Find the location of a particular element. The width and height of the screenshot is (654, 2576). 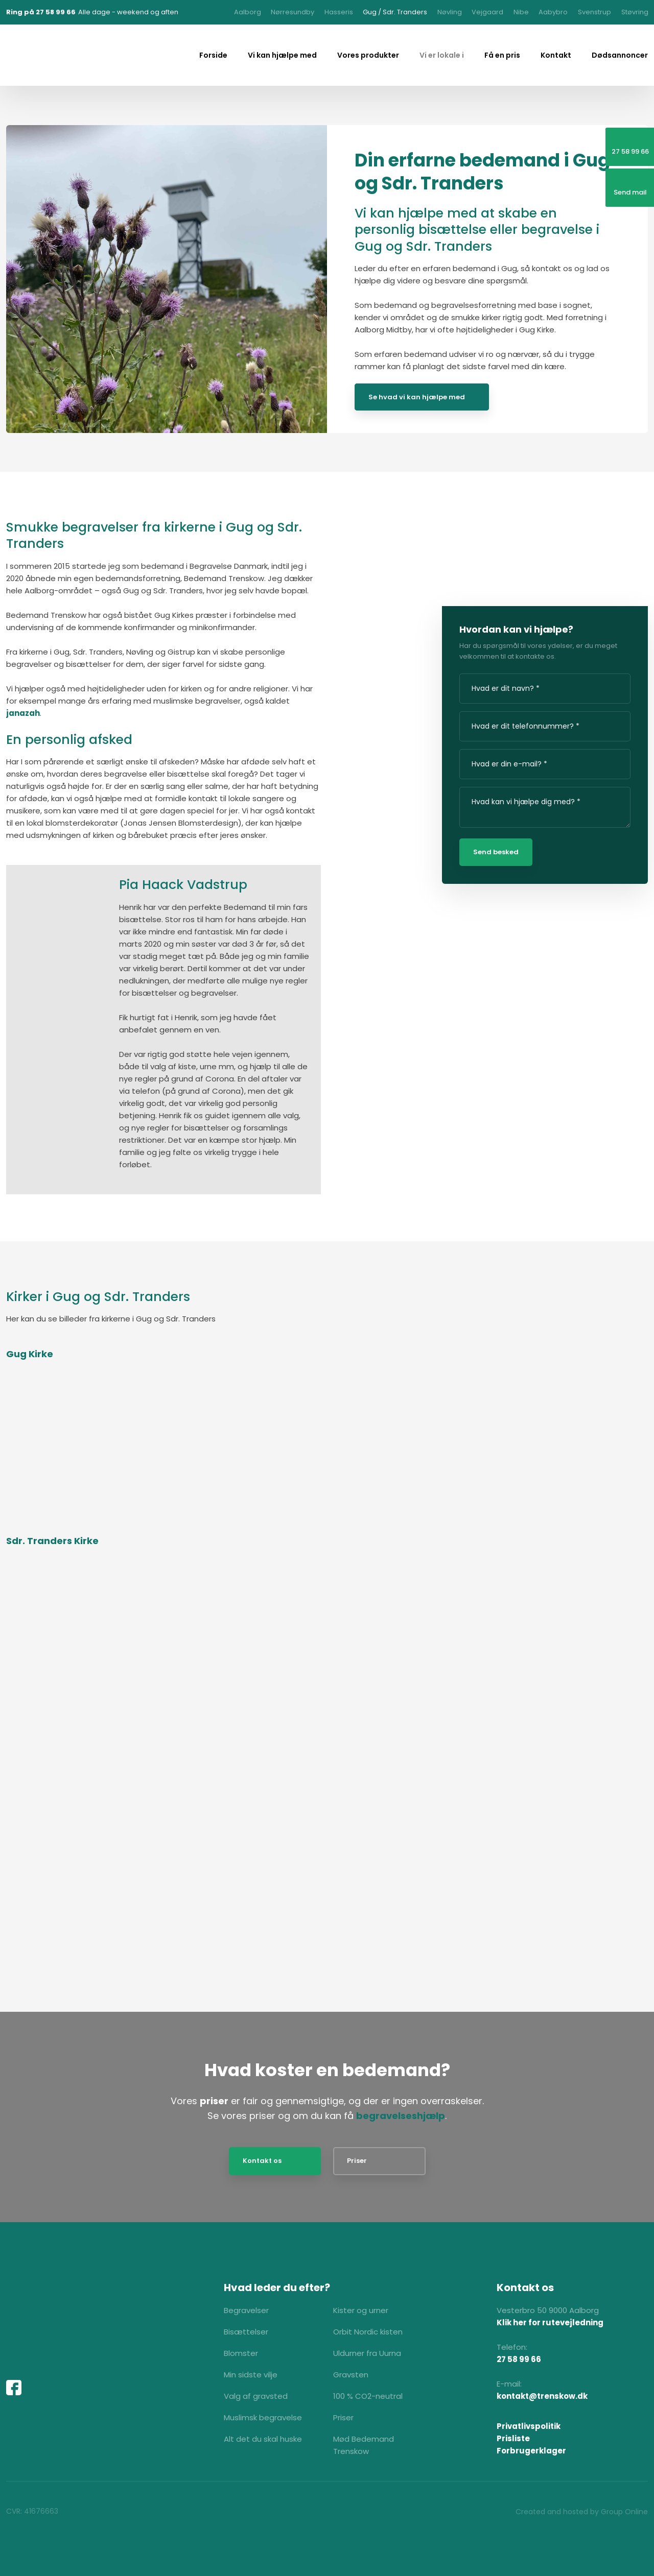

Created and hosted by Group Online is located at coordinates (582, 2512).